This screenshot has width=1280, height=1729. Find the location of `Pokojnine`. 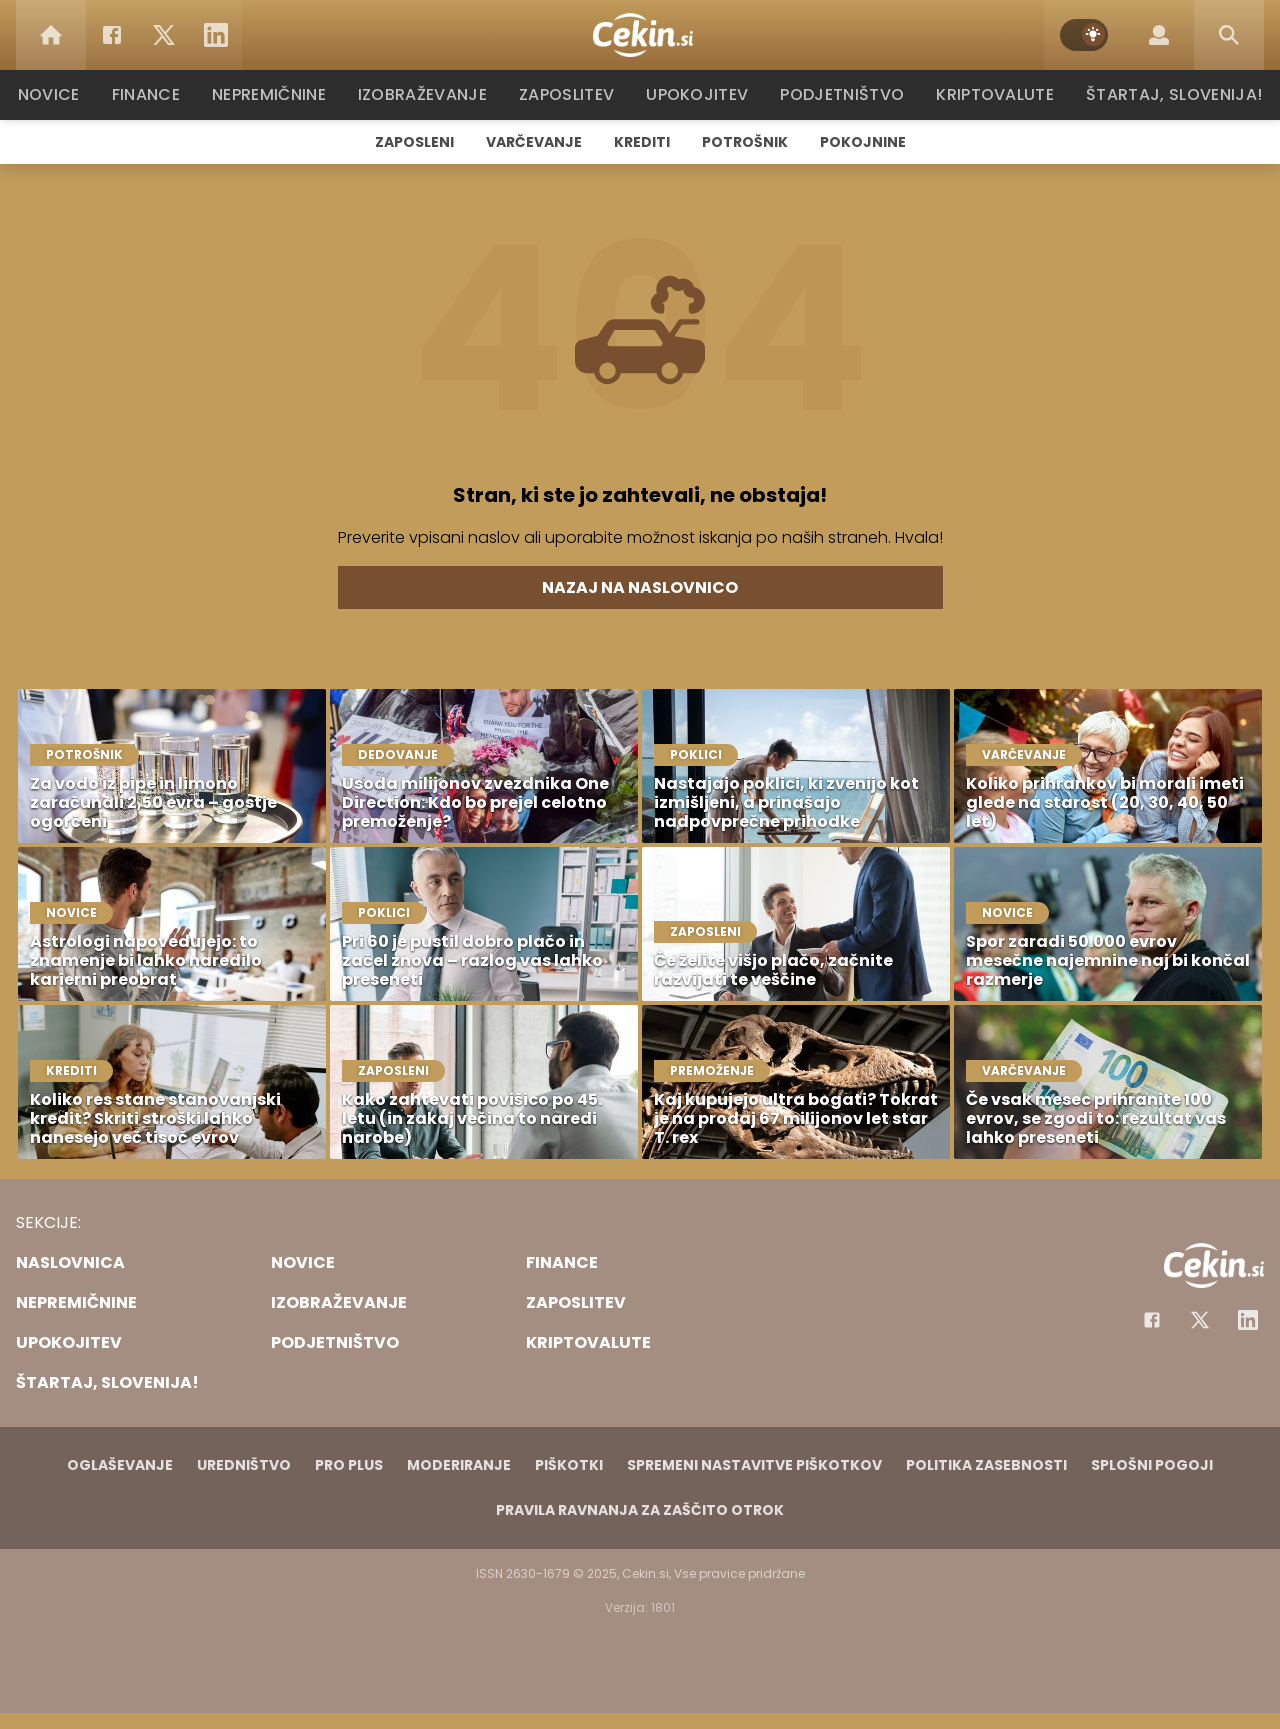

Pokojnine is located at coordinates (863, 142).